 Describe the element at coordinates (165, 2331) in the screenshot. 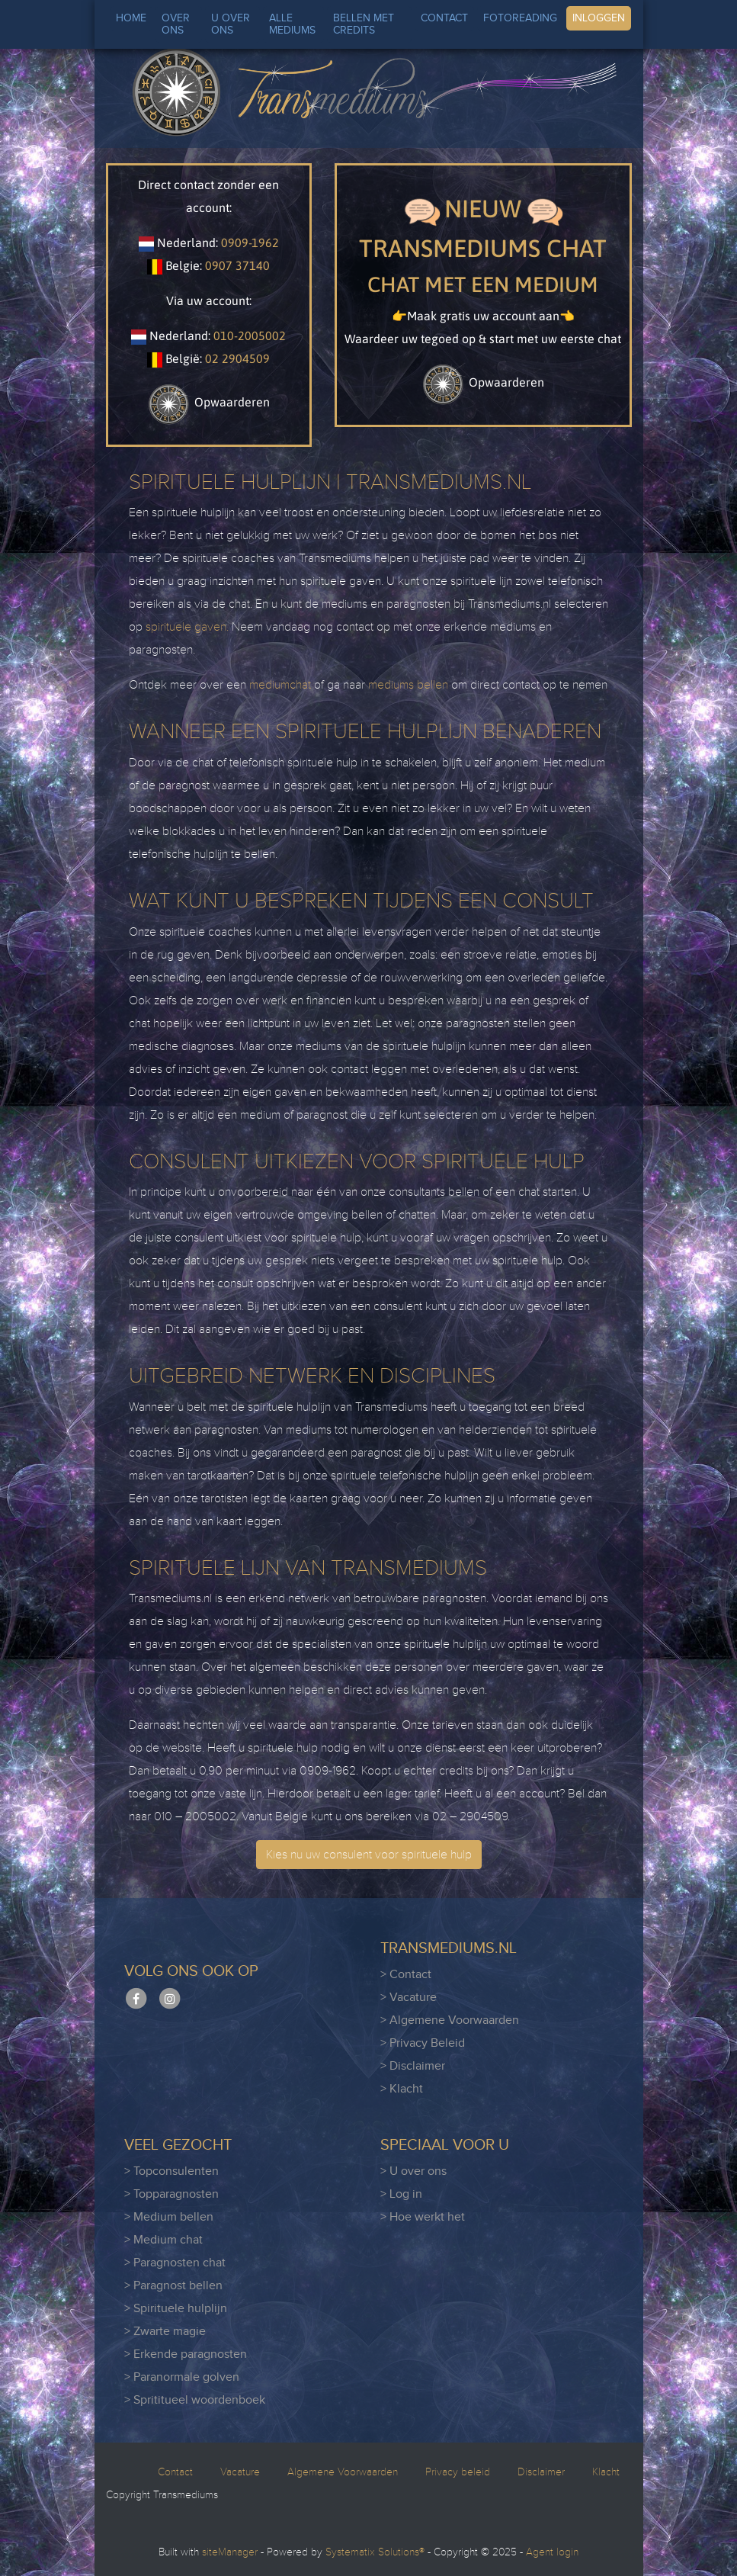

I see `> Zwarte magie` at that location.